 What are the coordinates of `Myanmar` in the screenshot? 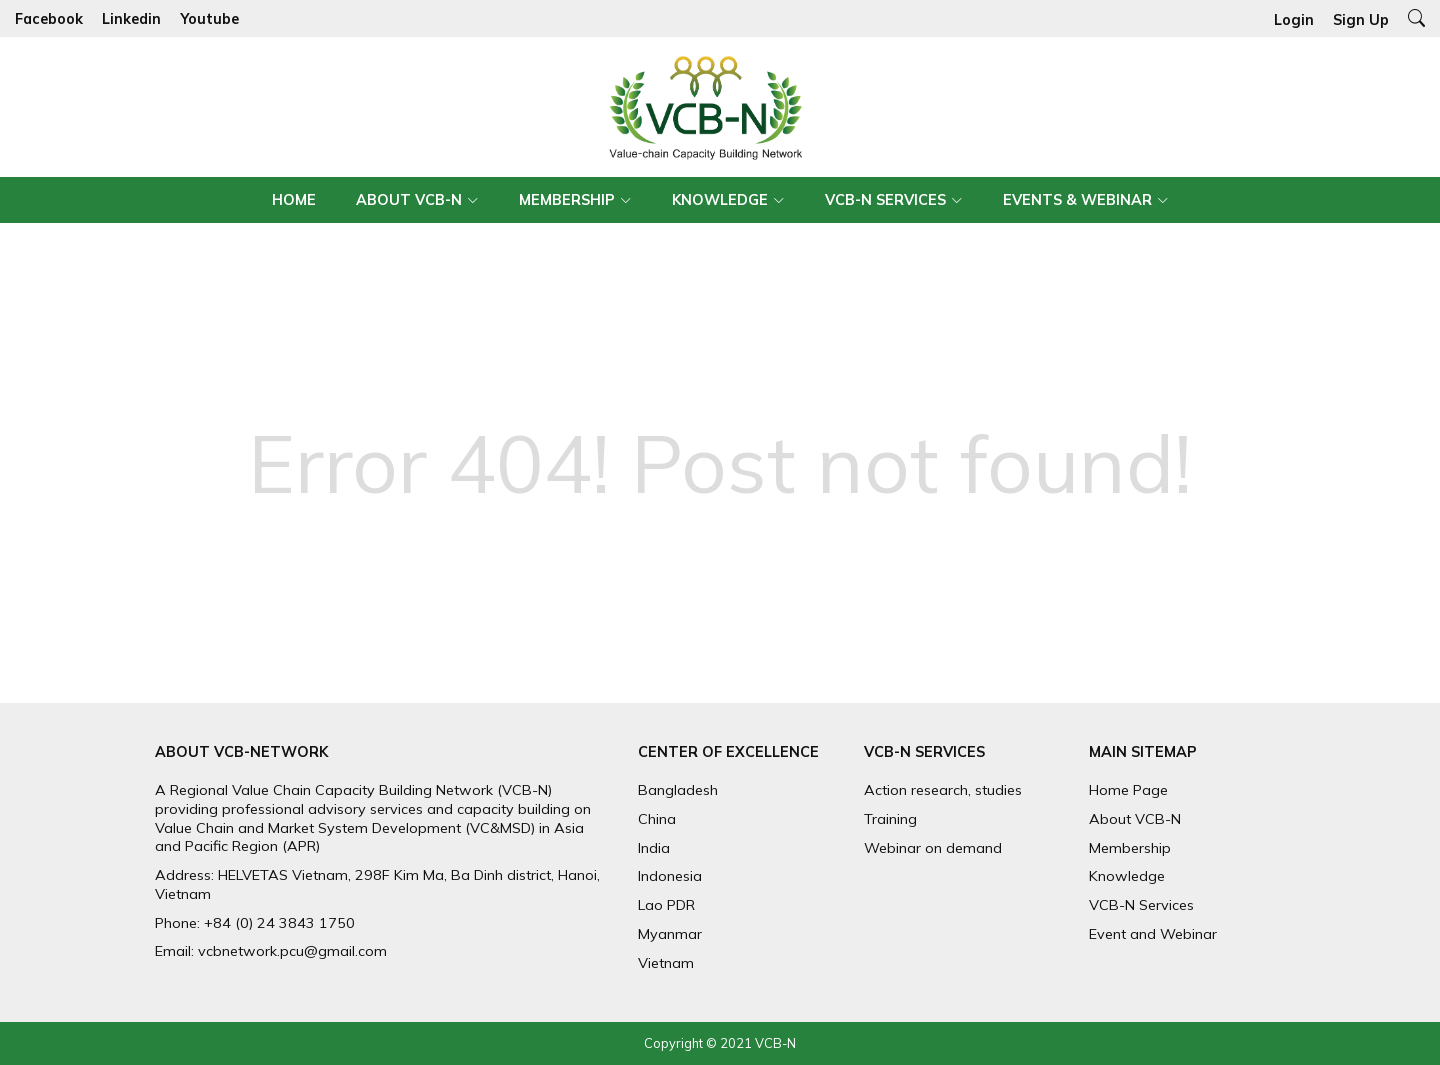 It's located at (670, 934).